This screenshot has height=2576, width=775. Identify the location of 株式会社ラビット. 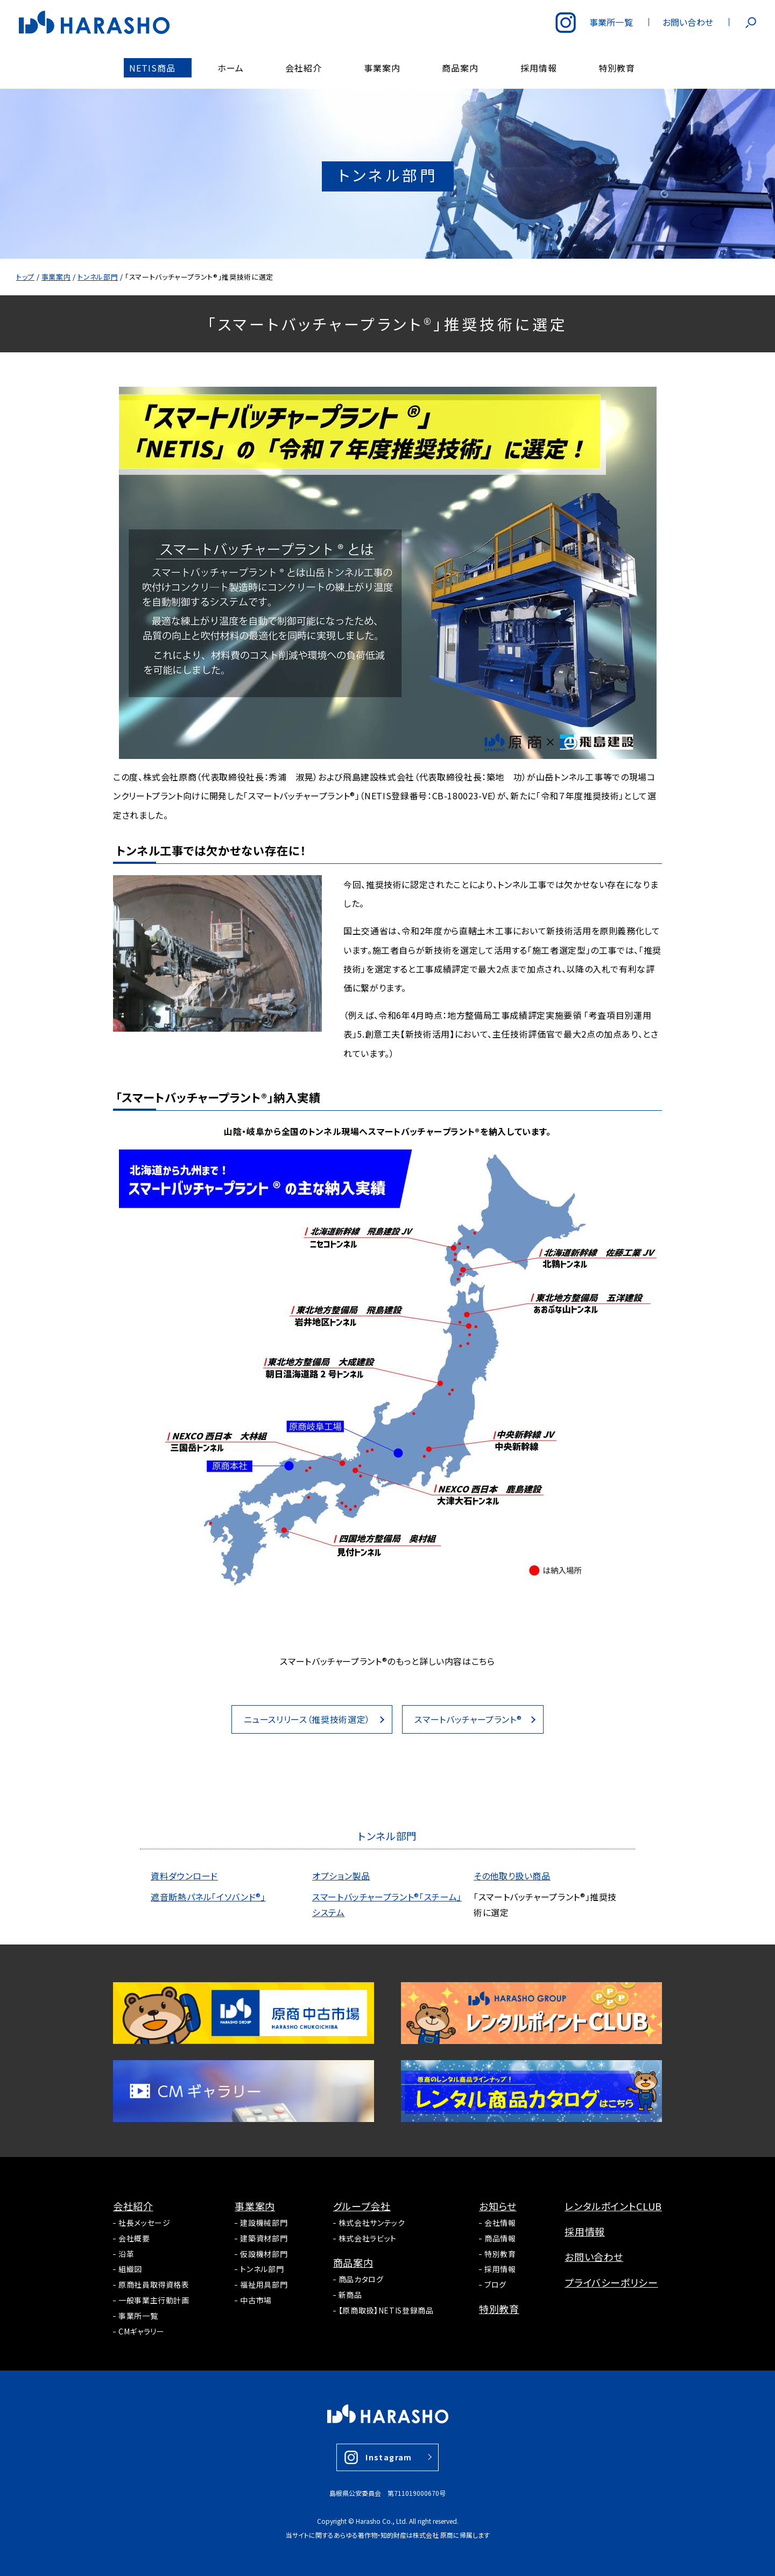
(368, 2238).